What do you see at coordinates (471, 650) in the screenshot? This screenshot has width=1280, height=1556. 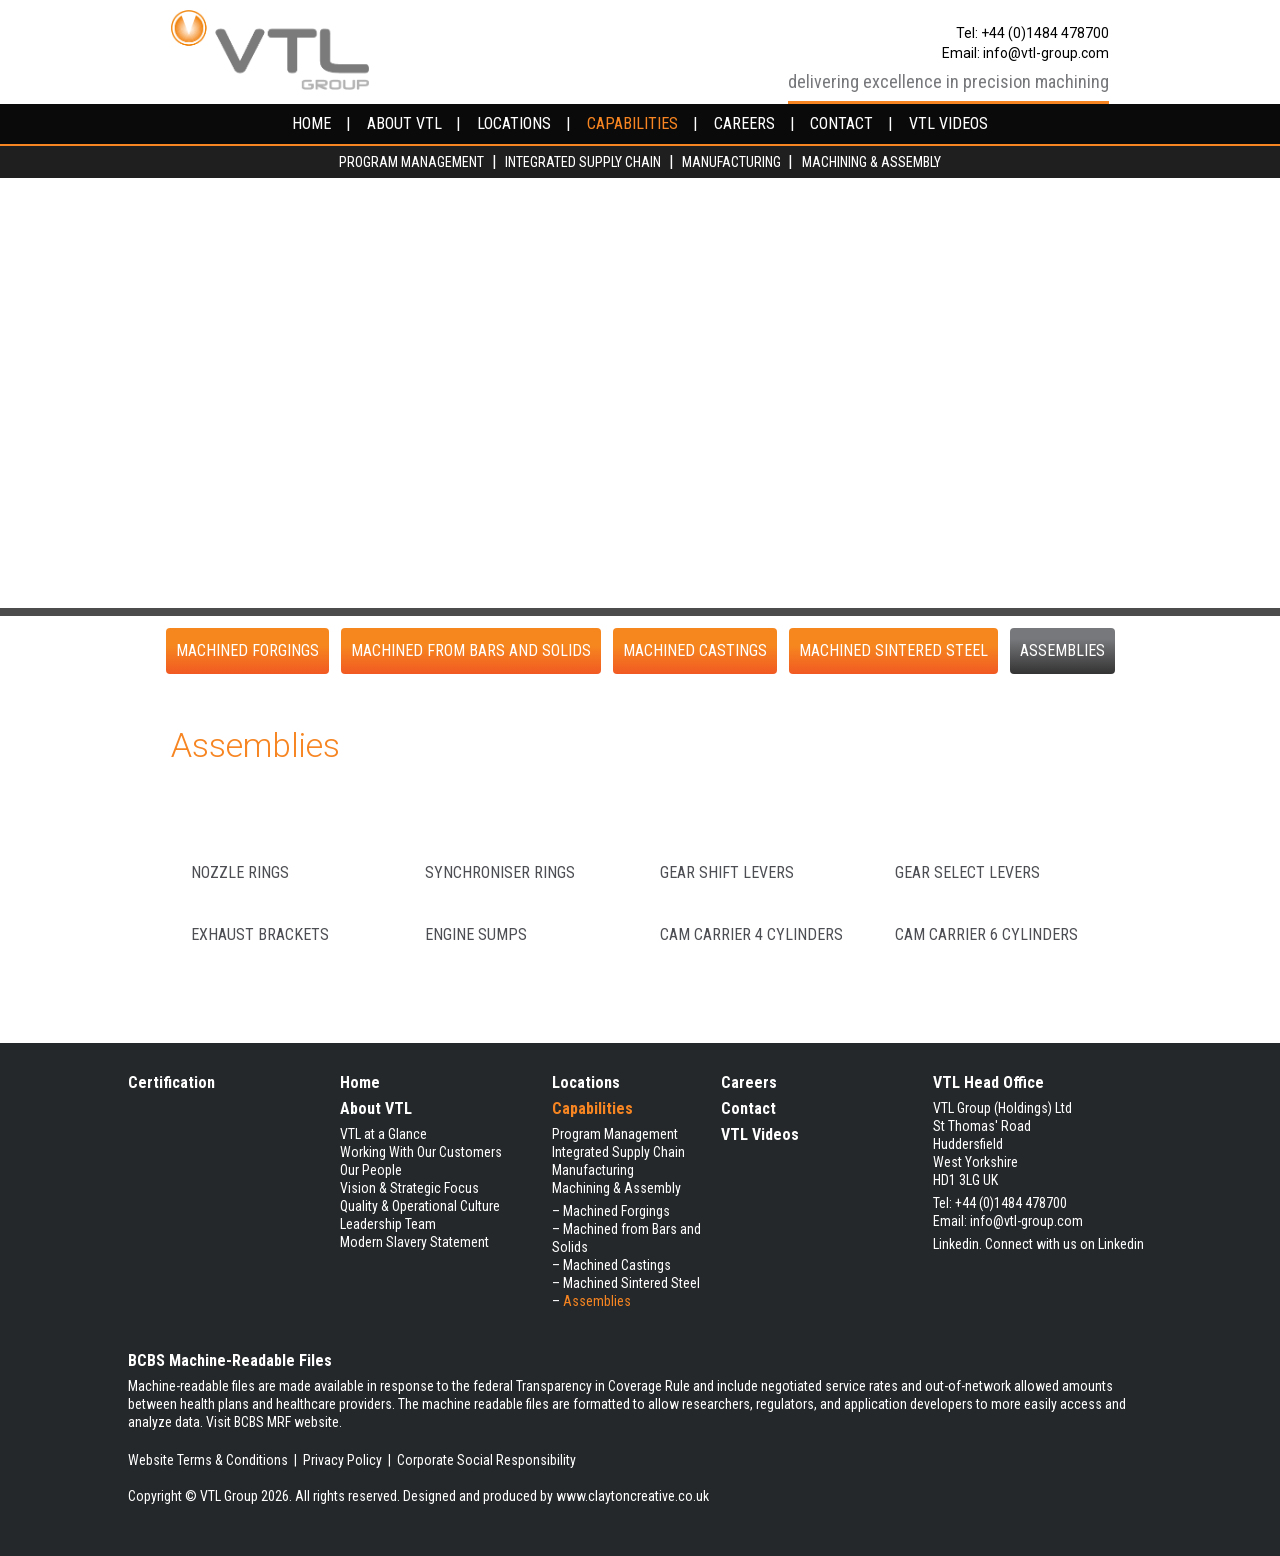 I see `Machined from Bars and Solids` at bounding box center [471, 650].